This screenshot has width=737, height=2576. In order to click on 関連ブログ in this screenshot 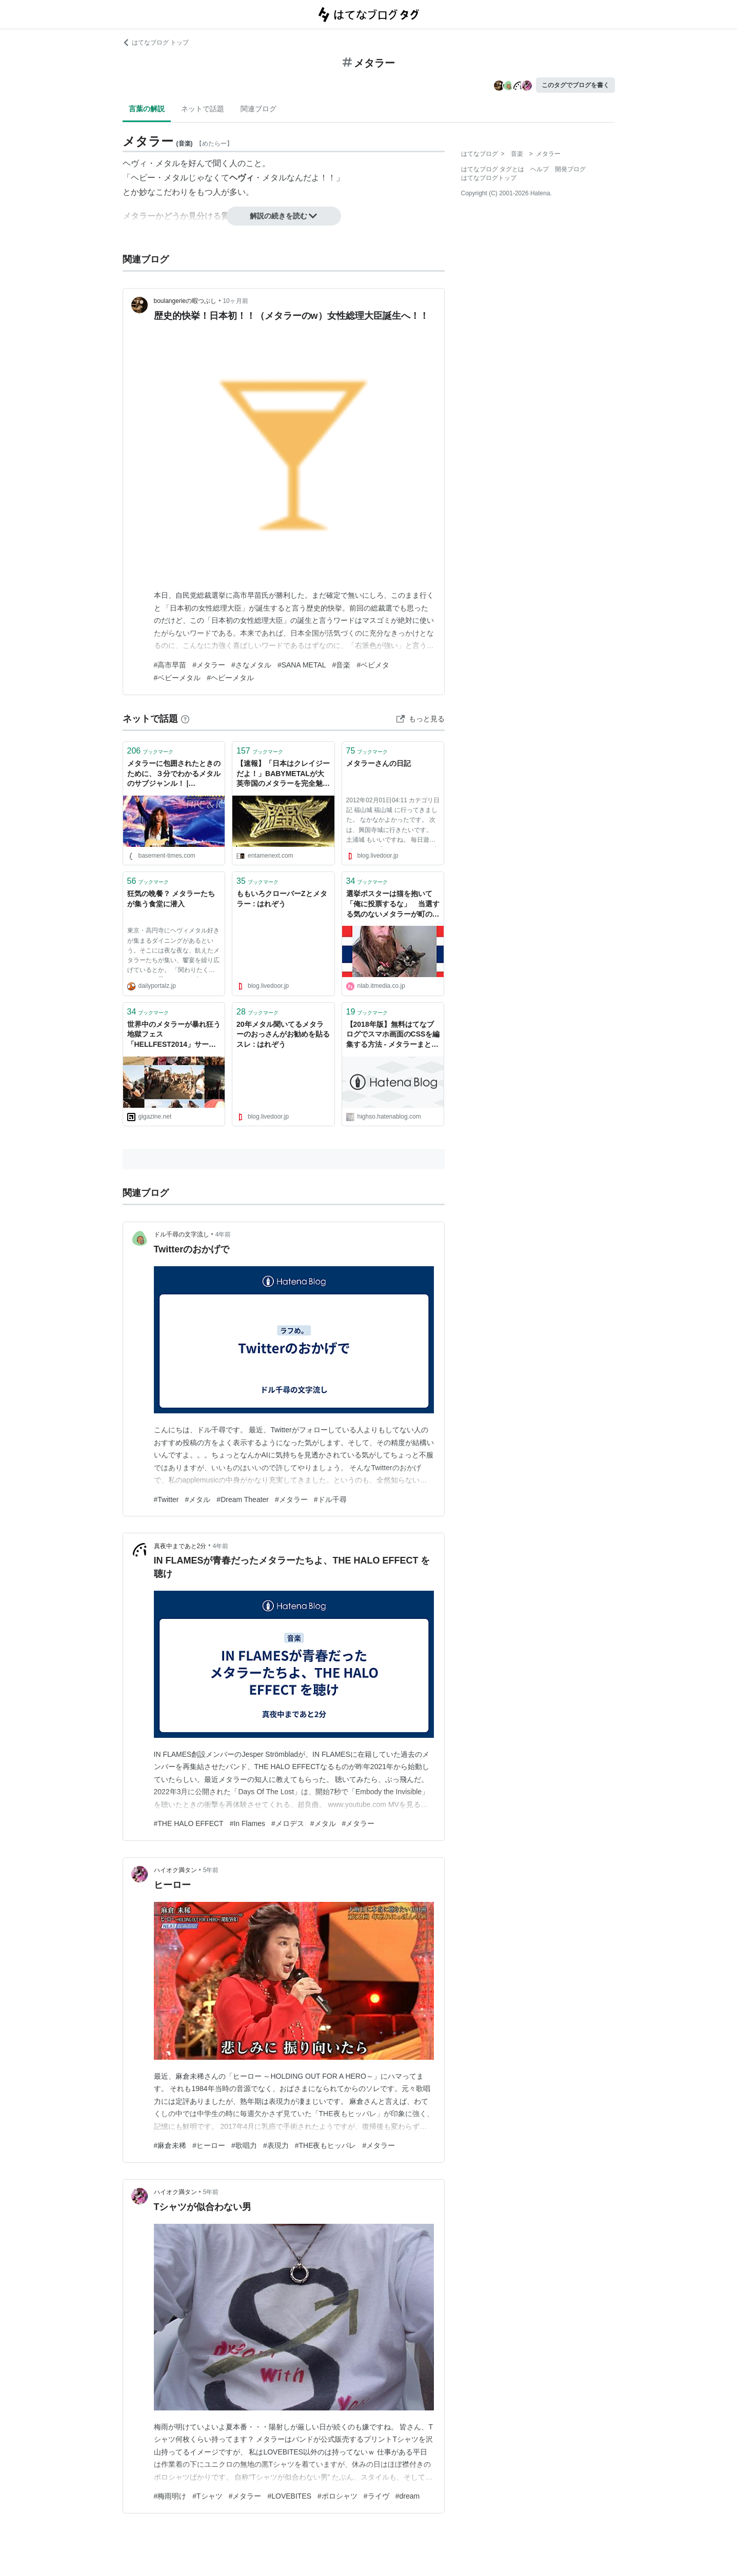, I will do `click(258, 109)`.